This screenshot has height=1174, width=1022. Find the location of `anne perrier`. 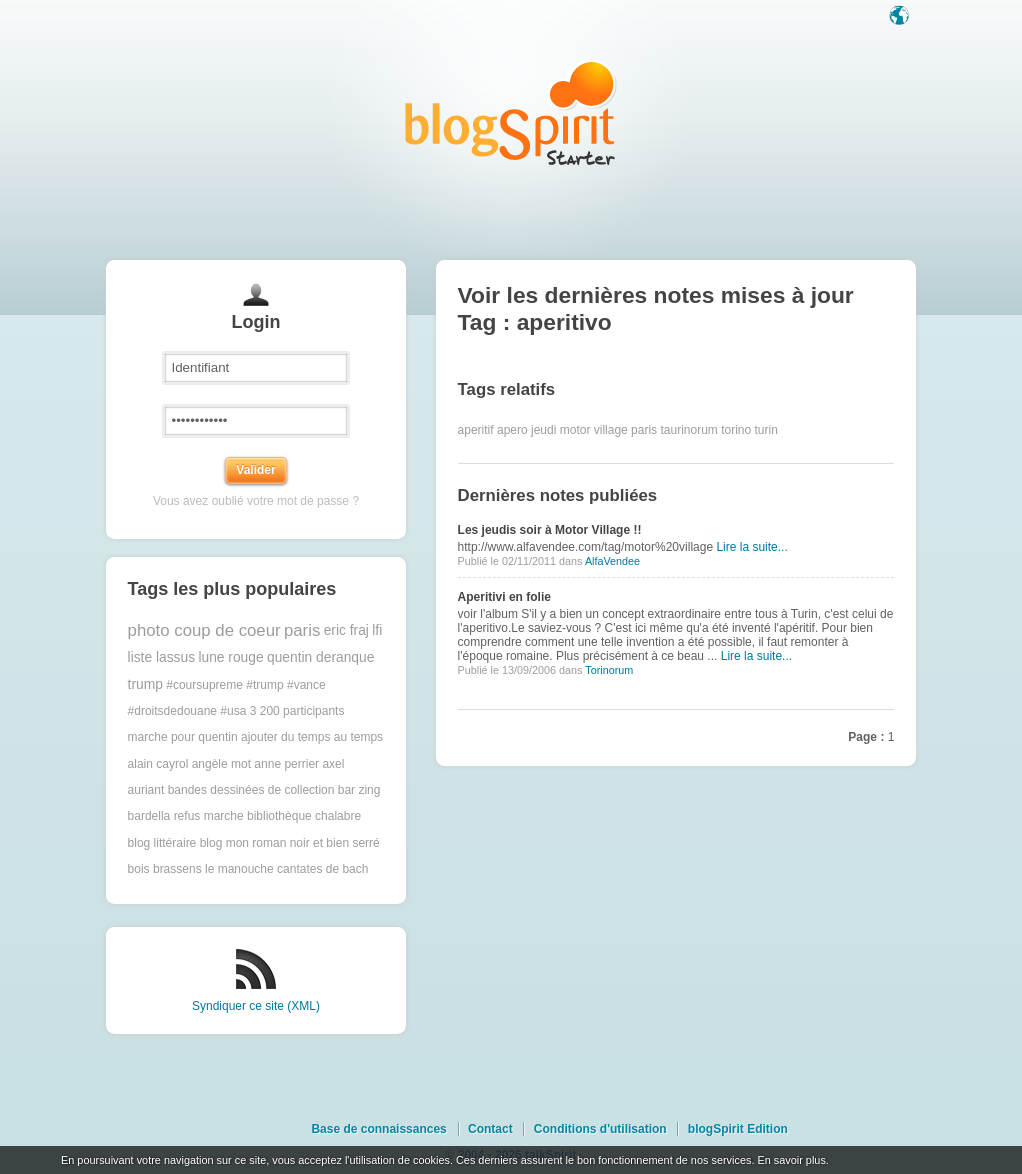

anne perrier is located at coordinates (286, 764).